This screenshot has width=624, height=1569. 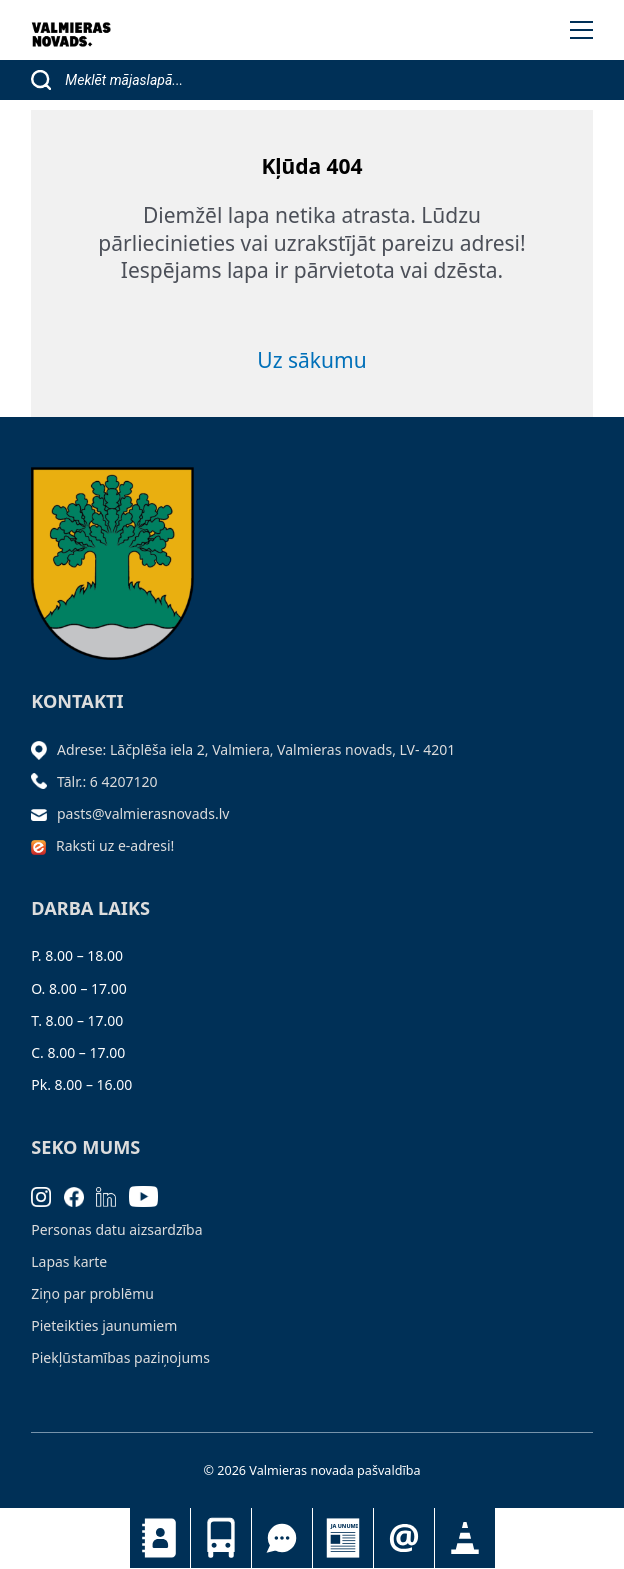 I want to click on [Sūtīt e-pastu], so click(x=44, y=813).